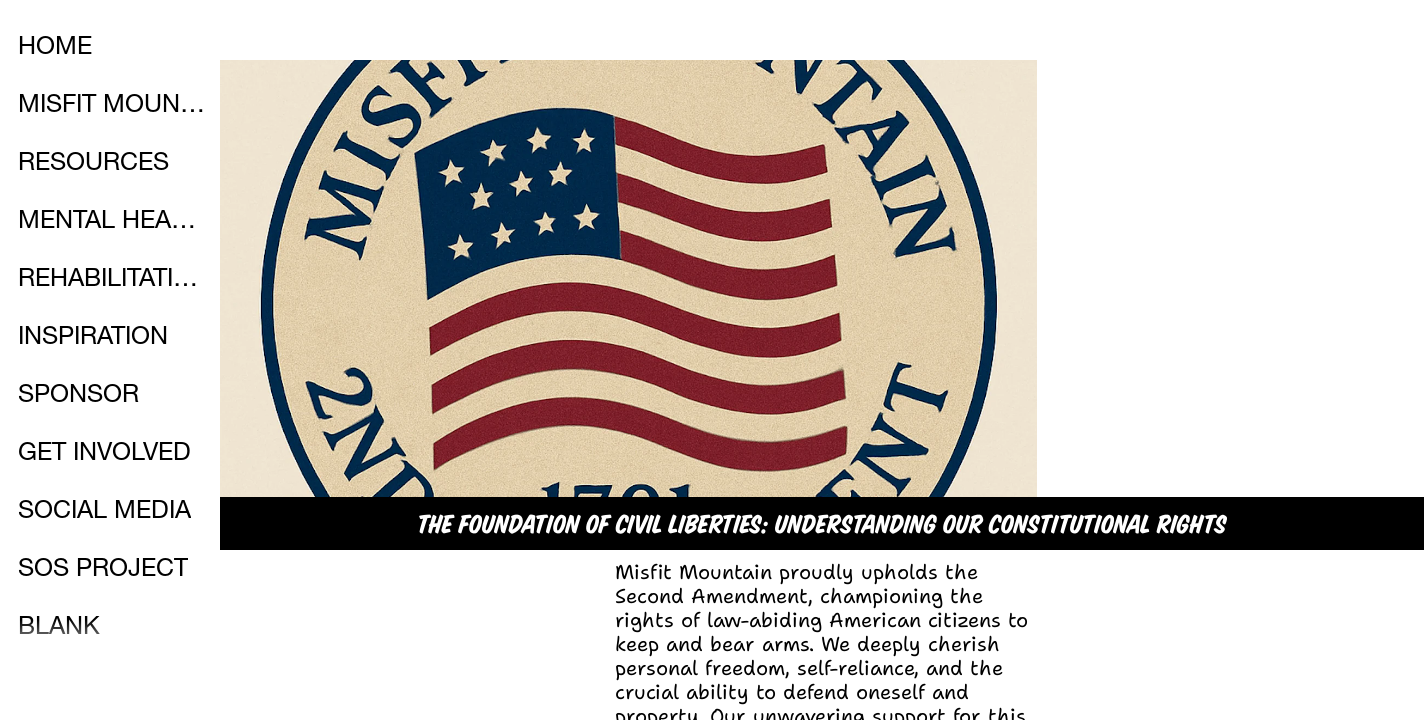 The width and height of the screenshot is (1424, 720). Describe the element at coordinates (112, 280) in the screenshot. I see `REHABILITATION` at that location.